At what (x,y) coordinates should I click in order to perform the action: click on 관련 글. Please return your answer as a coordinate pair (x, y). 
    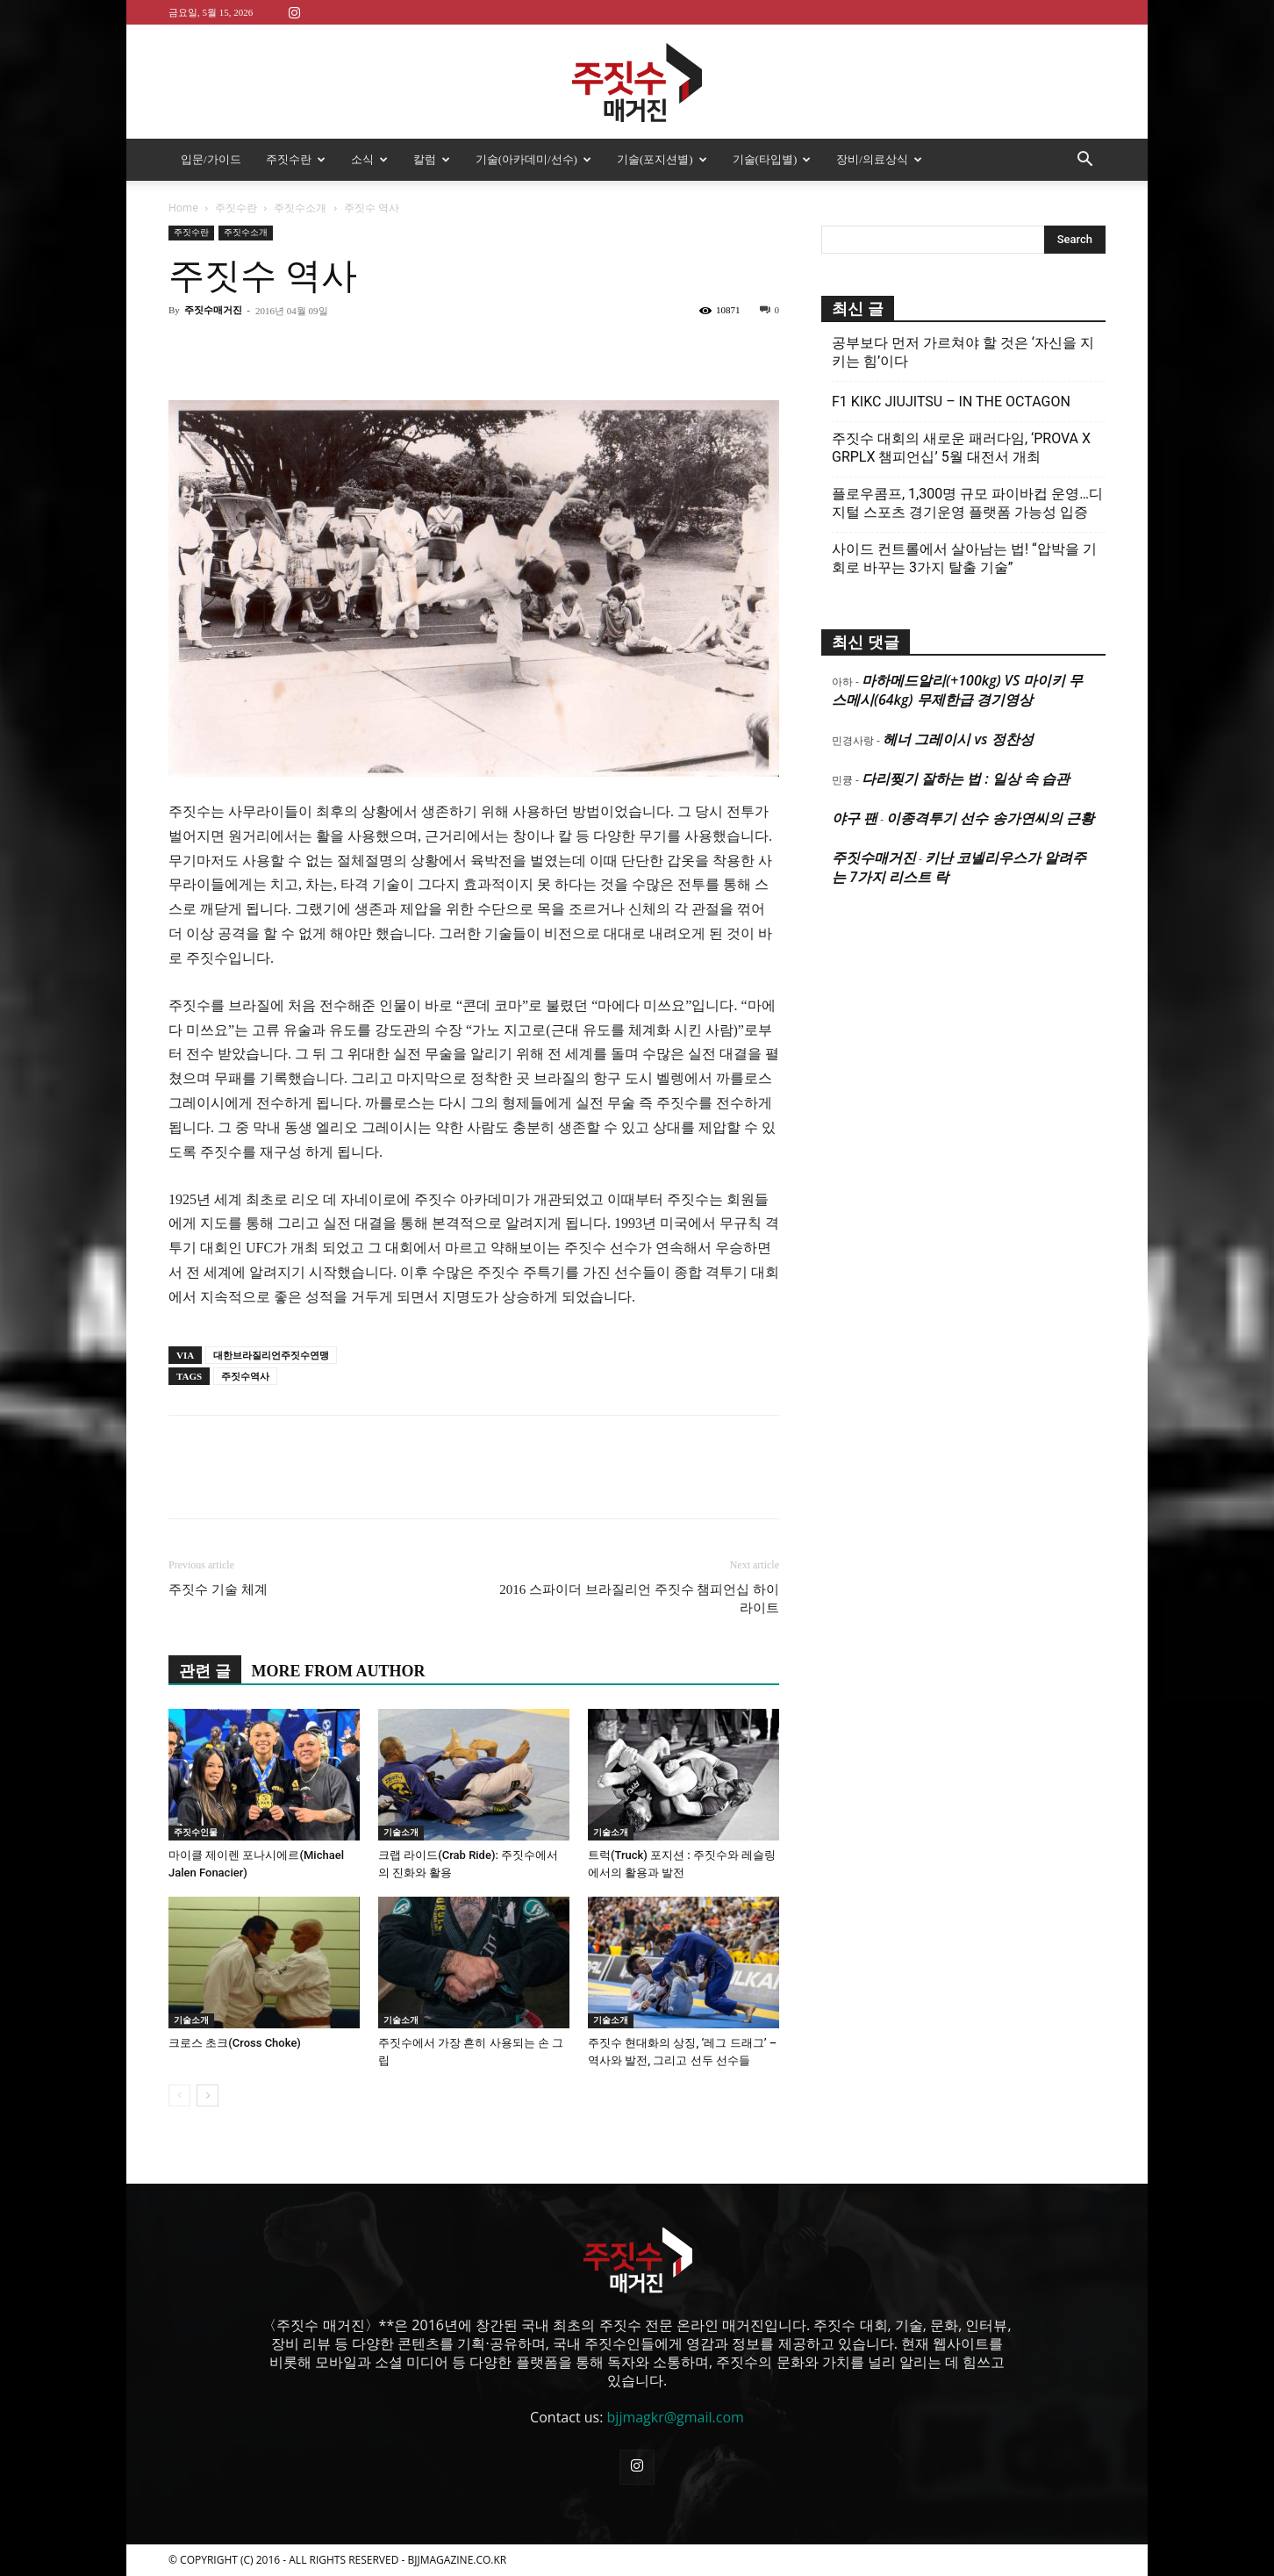
    Looking at the image, I should click on (205, 1671).